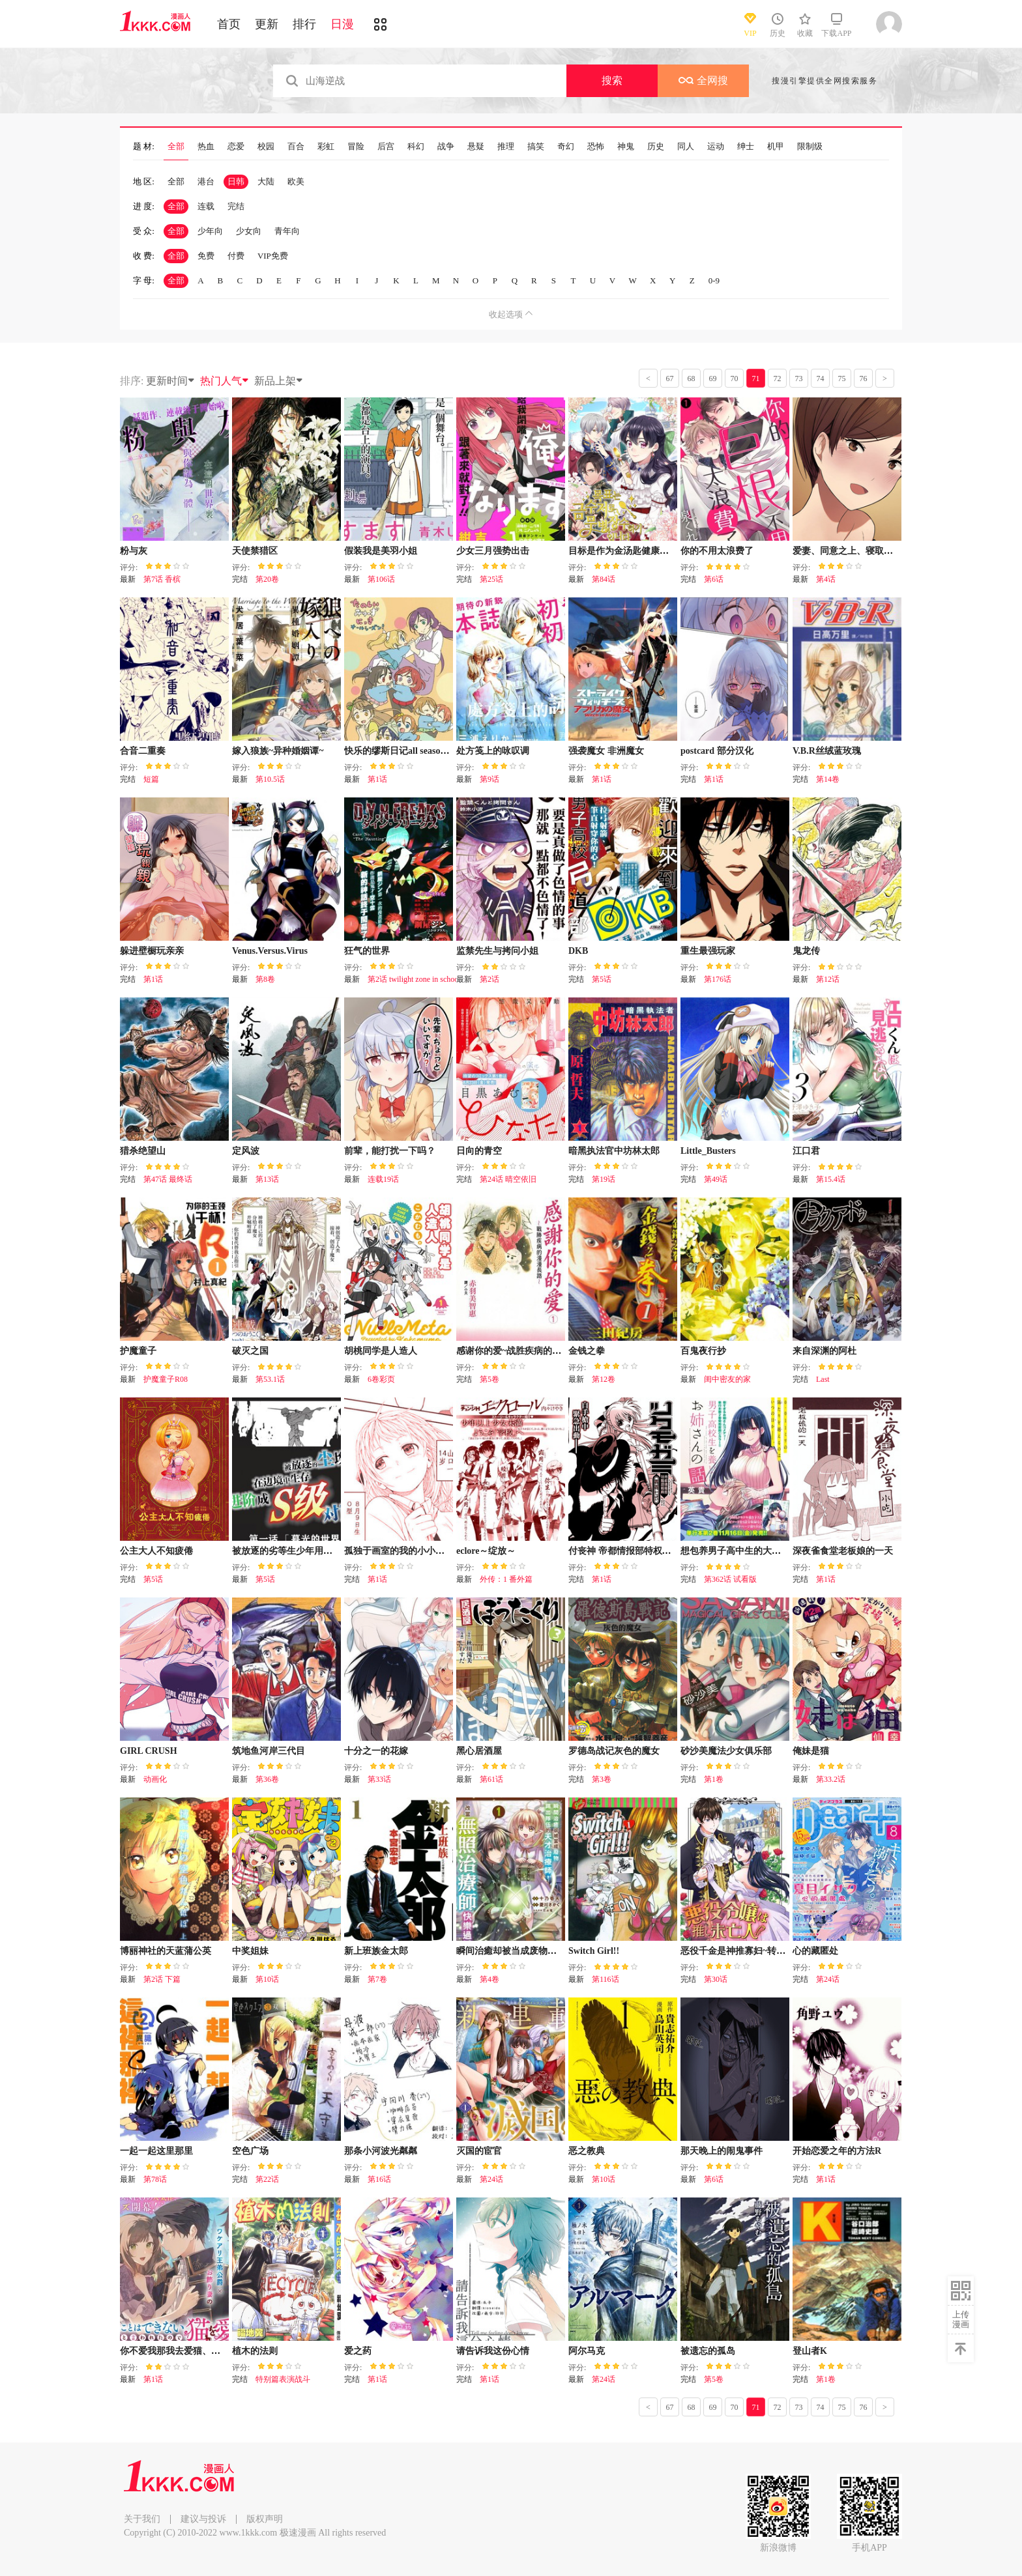  What do you see at coordinates (489, 1979) in the screenshot?
I see `第4卷` at bounding box center [489, 1979].